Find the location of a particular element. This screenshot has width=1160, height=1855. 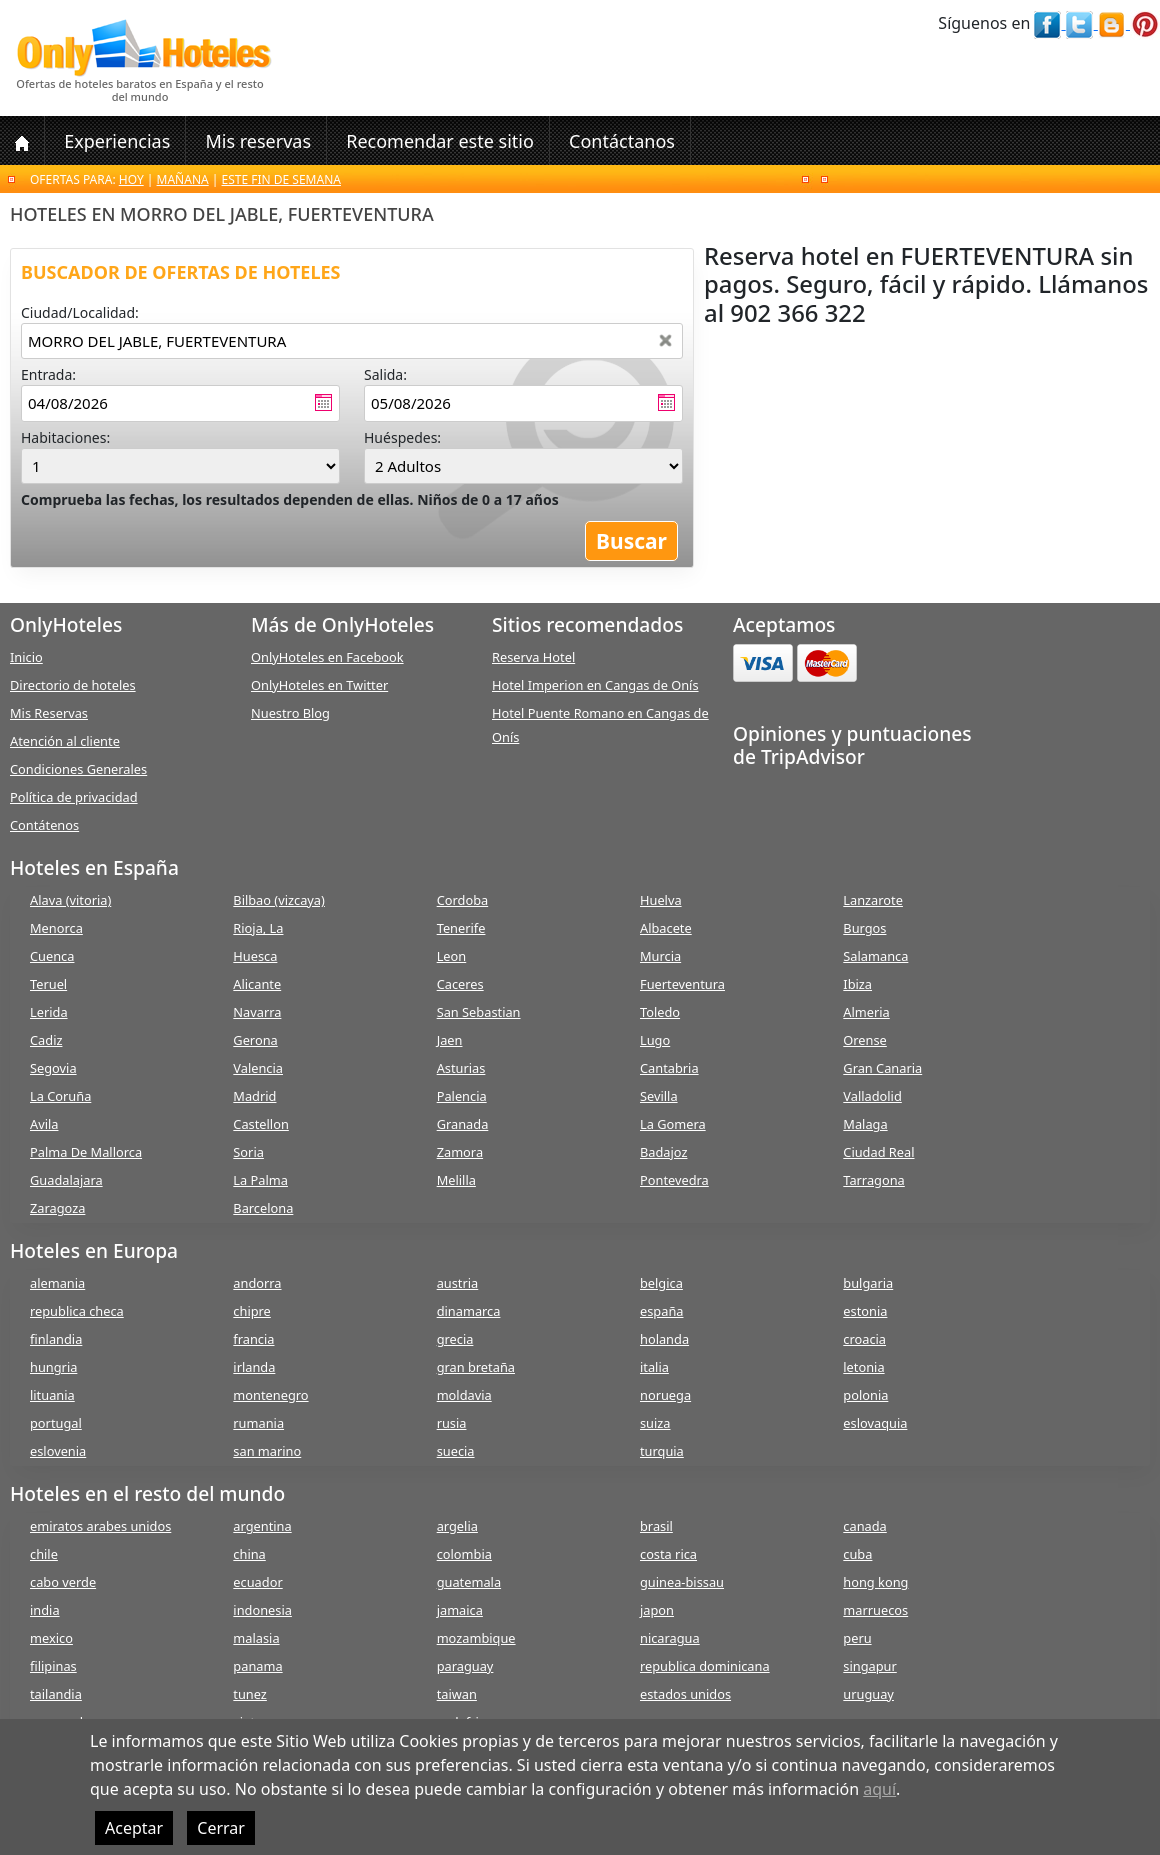

españa is located at coordinates (661, 1311).